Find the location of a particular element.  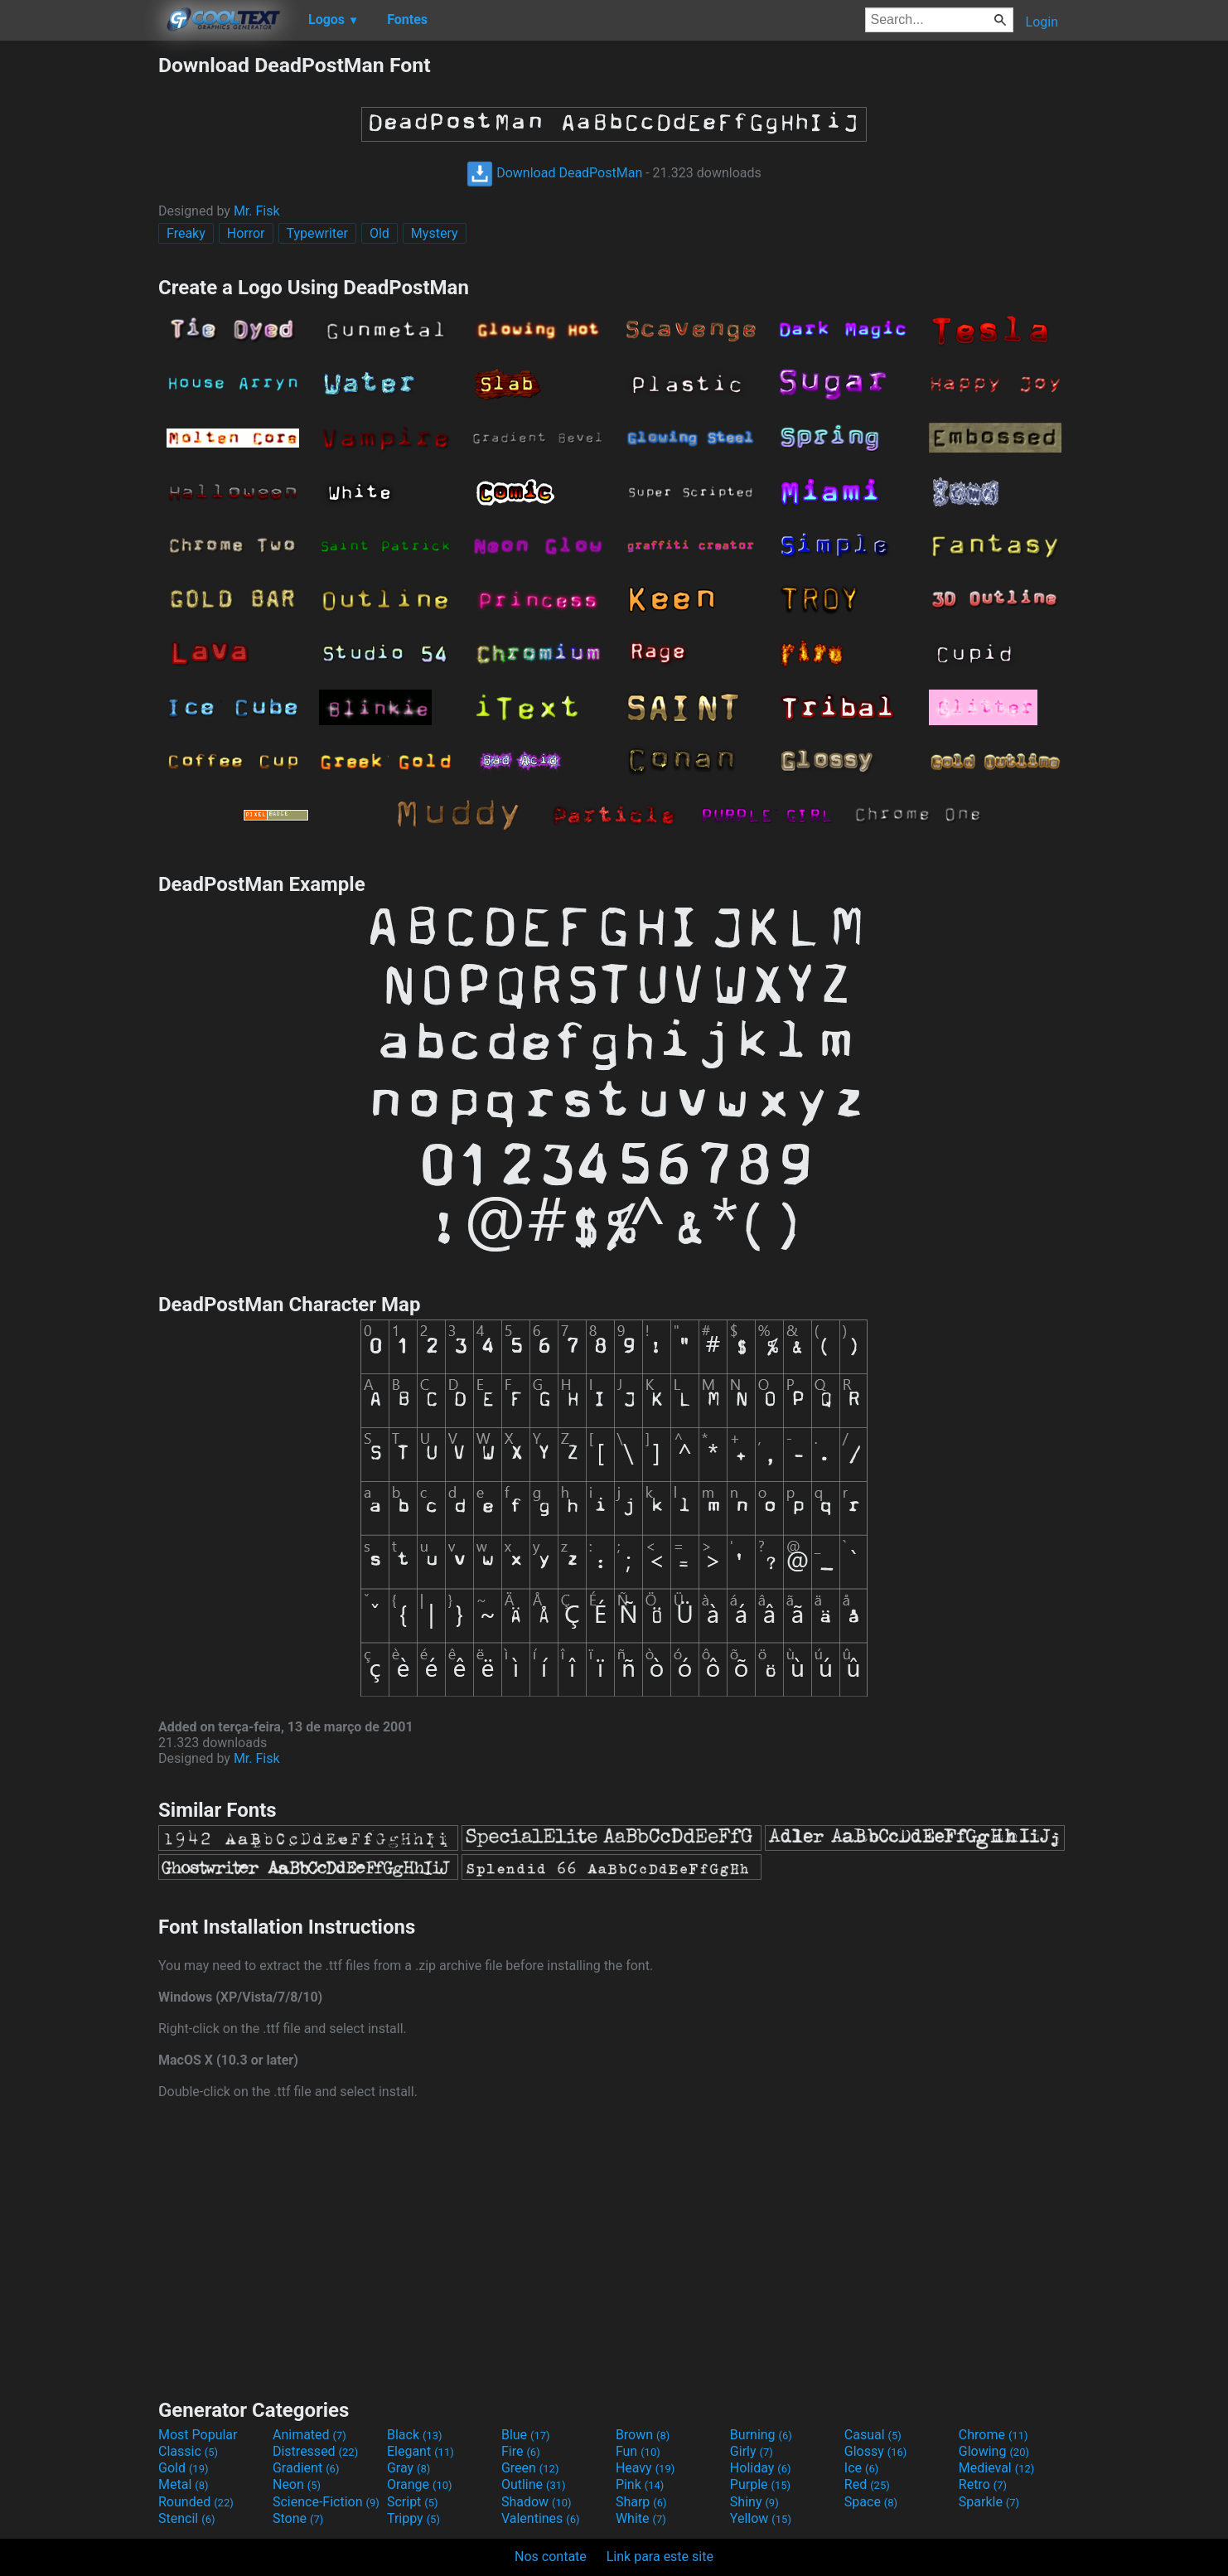

Elegant is located at coordinates (420, 2451).